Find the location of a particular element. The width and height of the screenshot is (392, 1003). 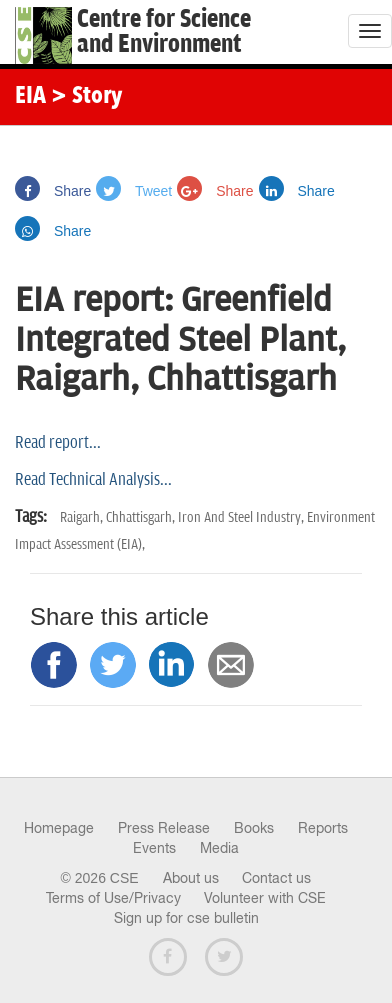

> Story is located at coordinates (86, 97).